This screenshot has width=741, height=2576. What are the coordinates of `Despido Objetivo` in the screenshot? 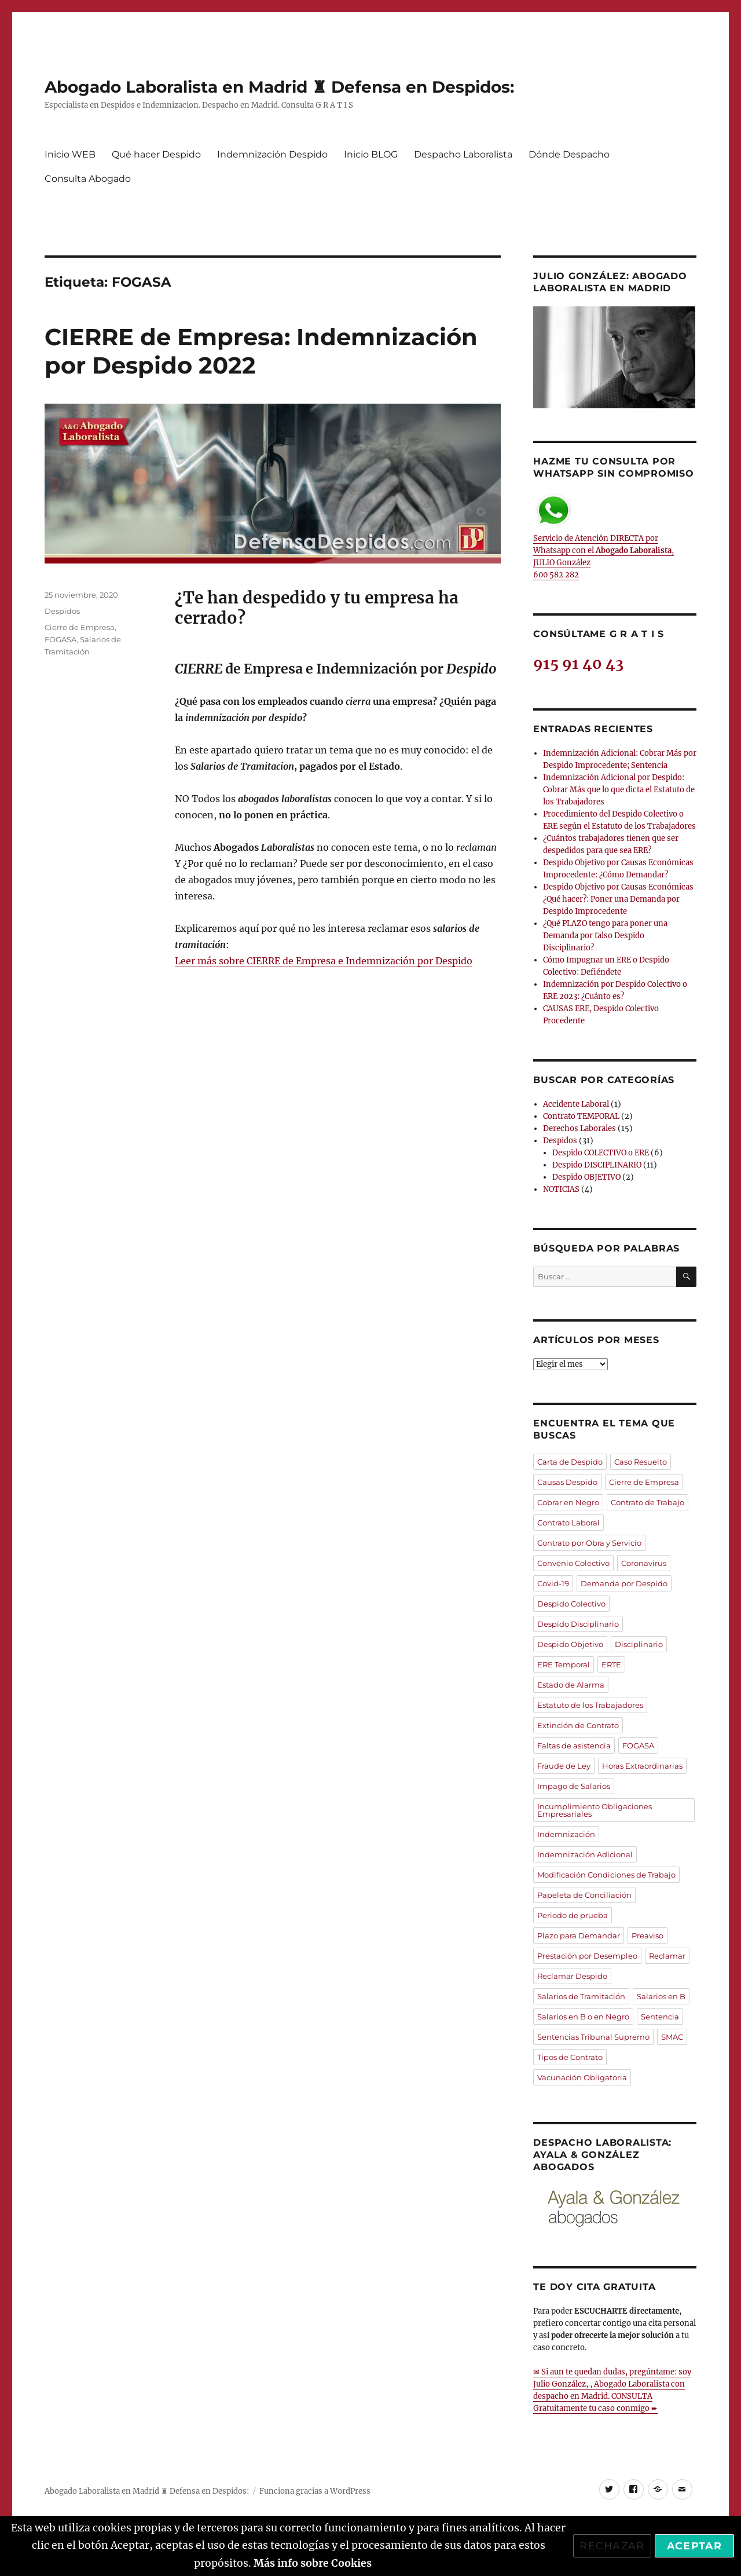 It's located at (570, 1644).